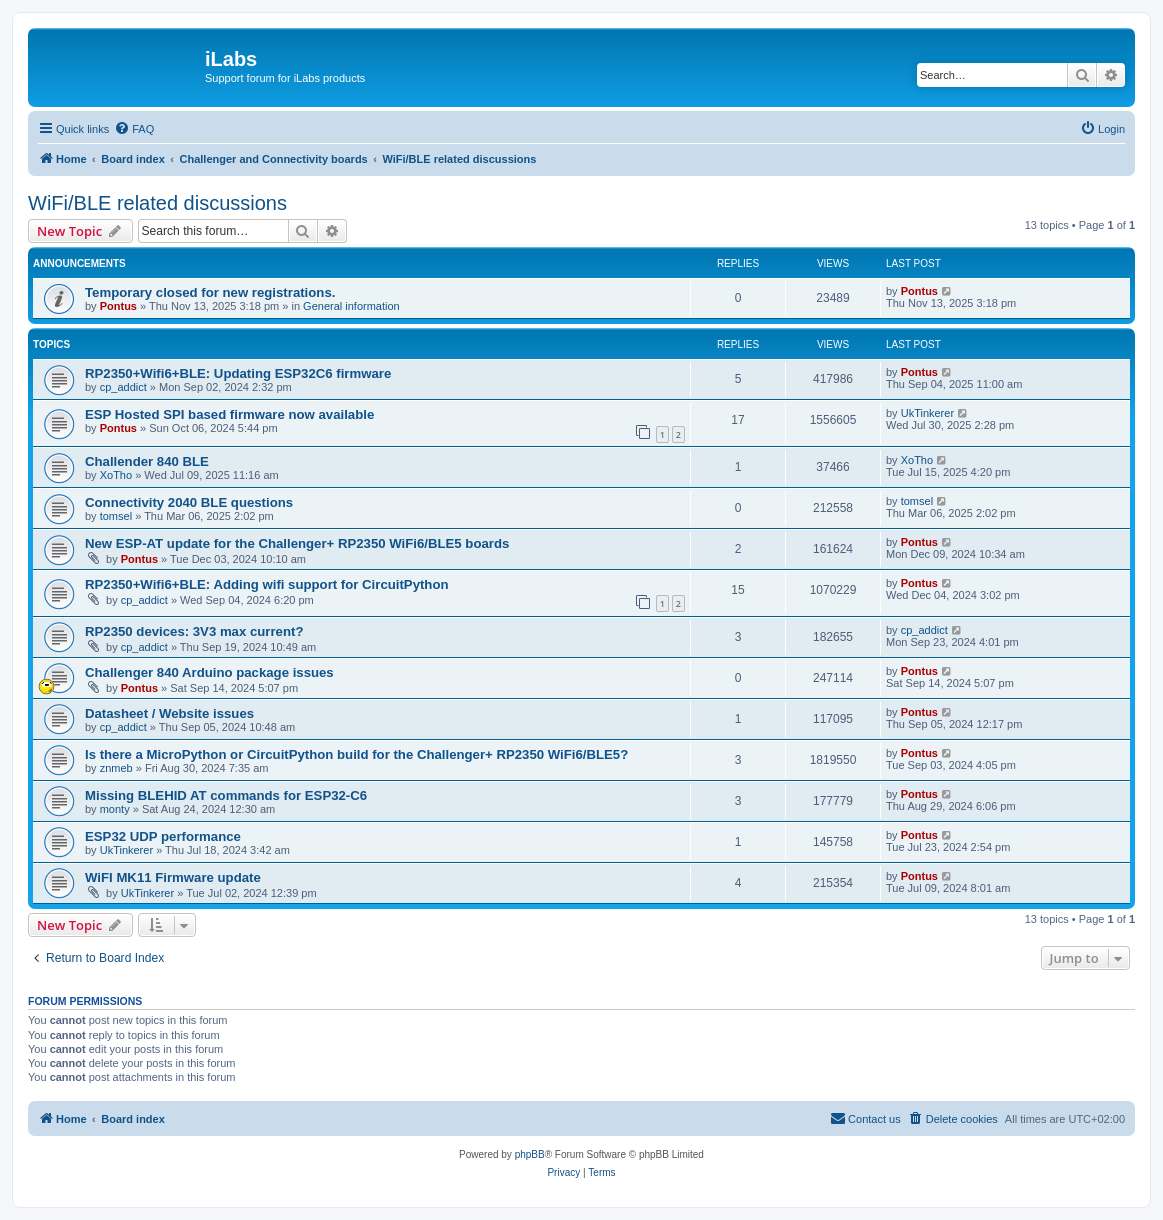 This screenshot has width=1163, height=1220. What do you see at coordinates (123, 387) in the screenshot?
I see `cp_addict` at bounding box center [123, 387].